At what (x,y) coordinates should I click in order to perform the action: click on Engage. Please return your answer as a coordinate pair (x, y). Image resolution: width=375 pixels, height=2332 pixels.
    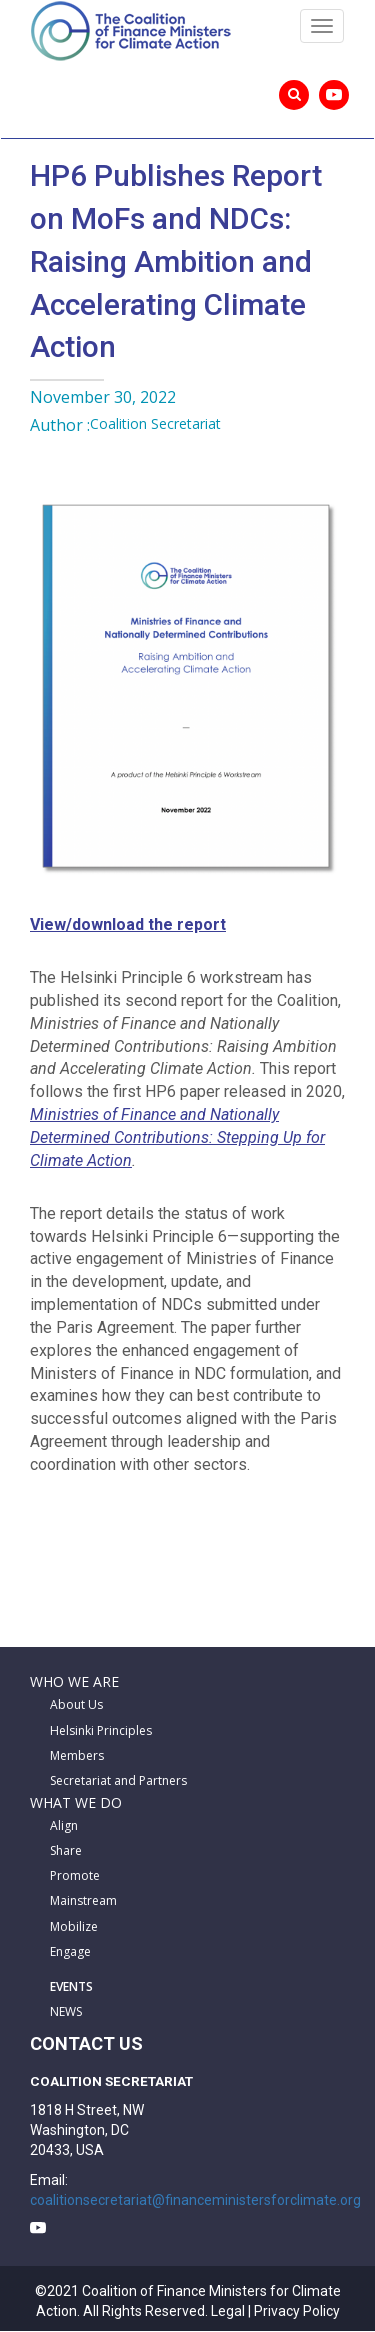
    Looking at the image, I should click on (70, 1951).